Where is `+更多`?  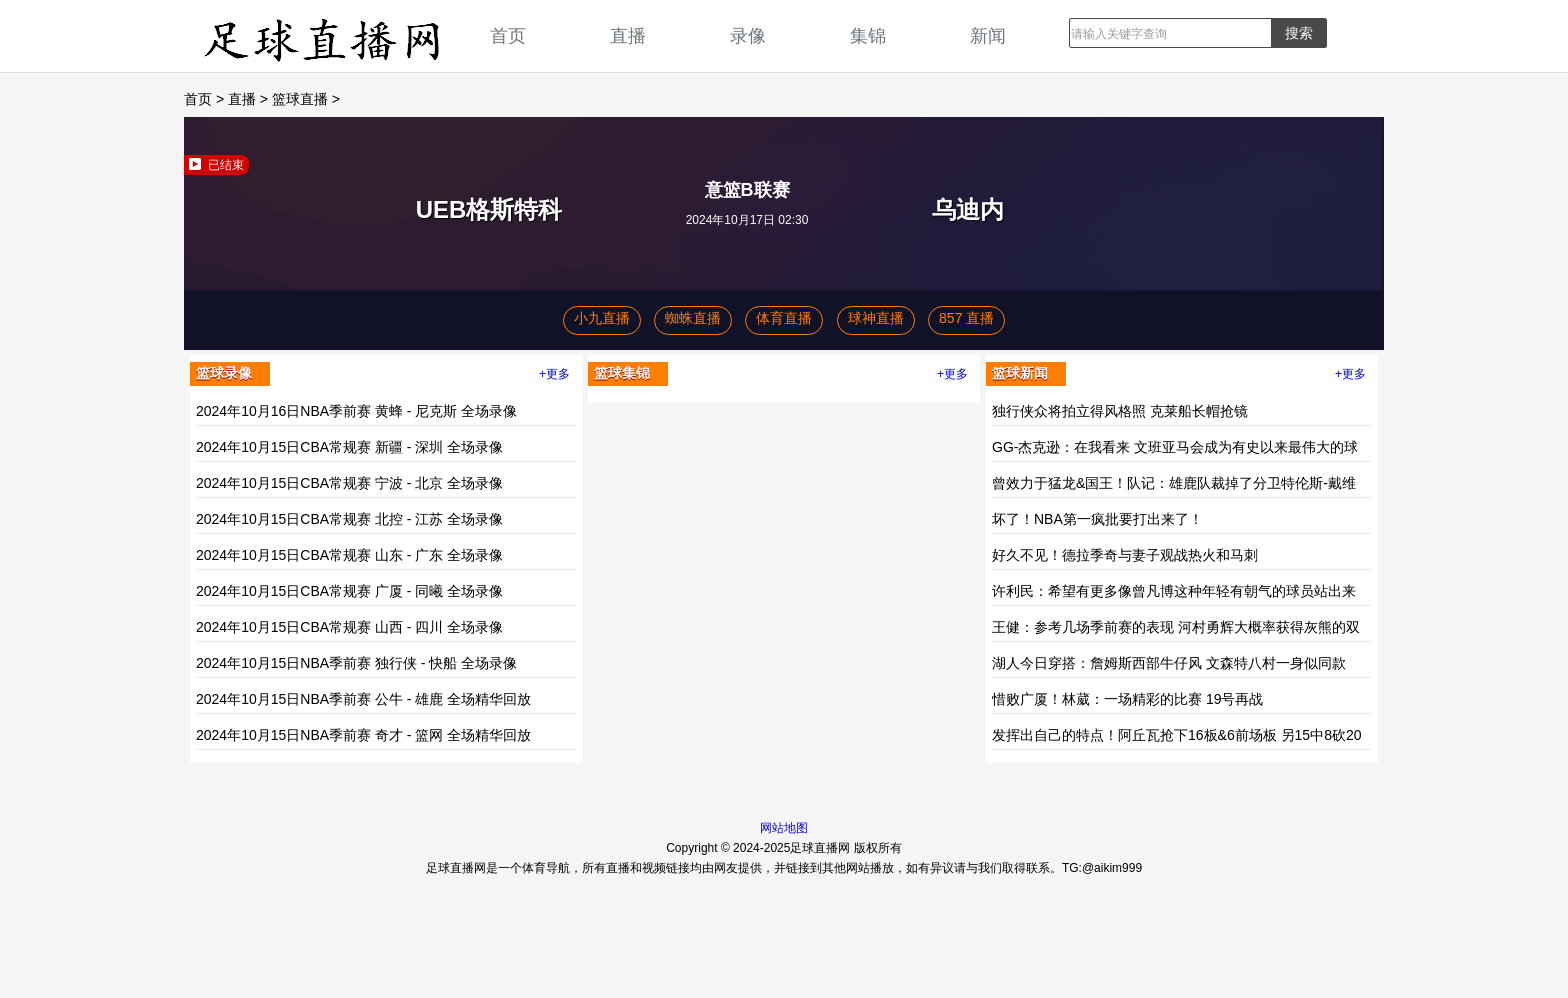
+更多 is located at coordinates (554, 374).